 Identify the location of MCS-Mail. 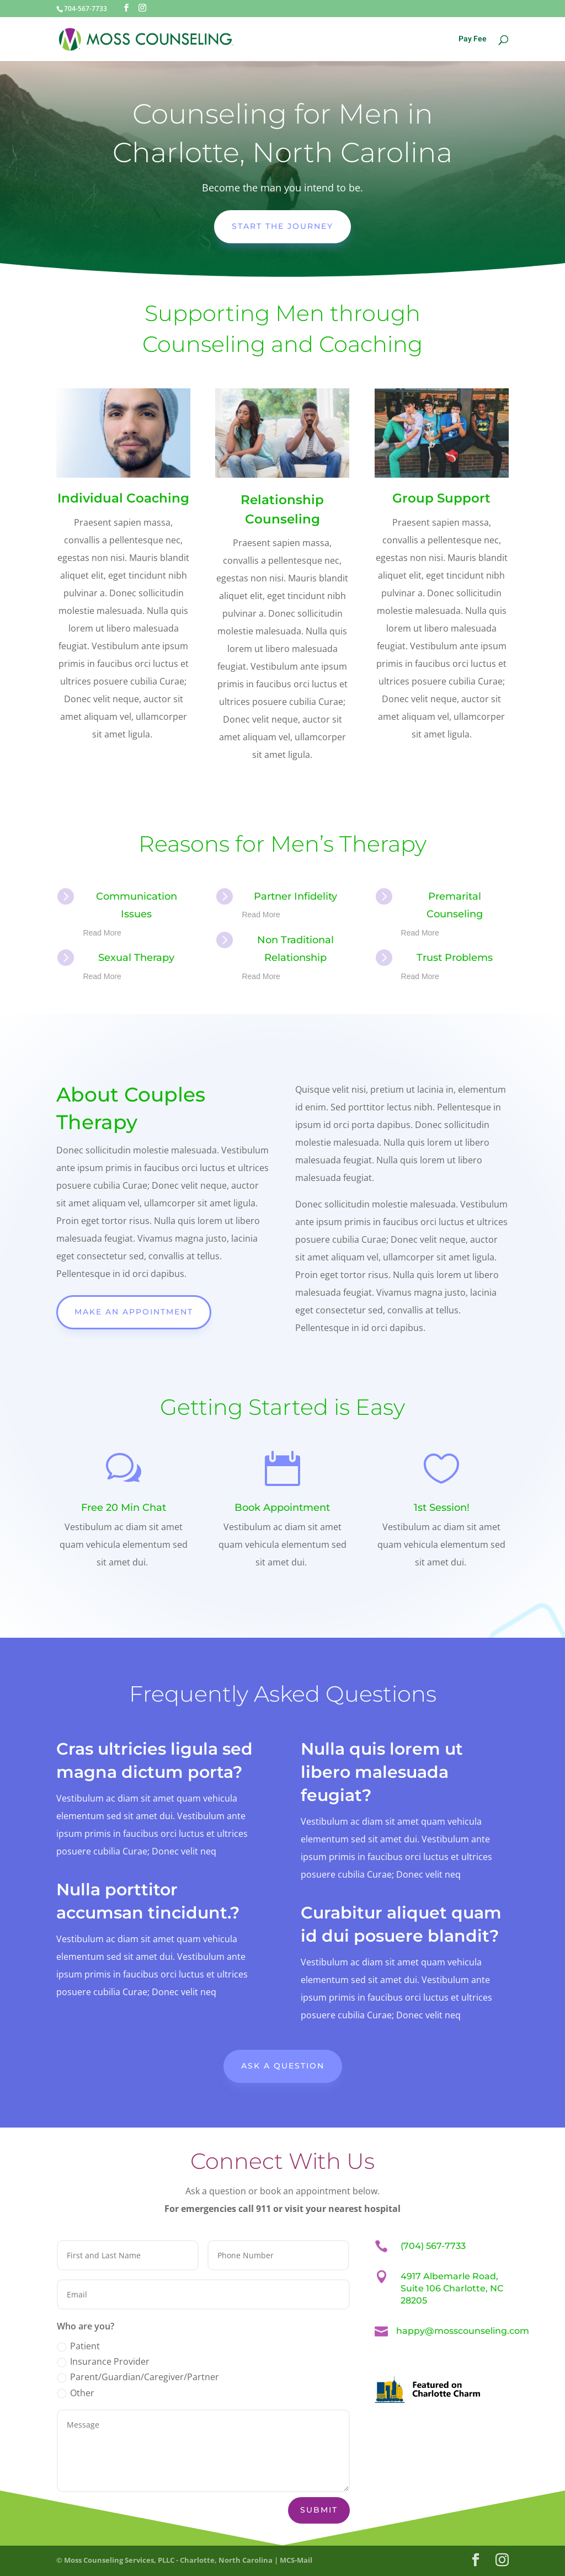
(296, 2560).